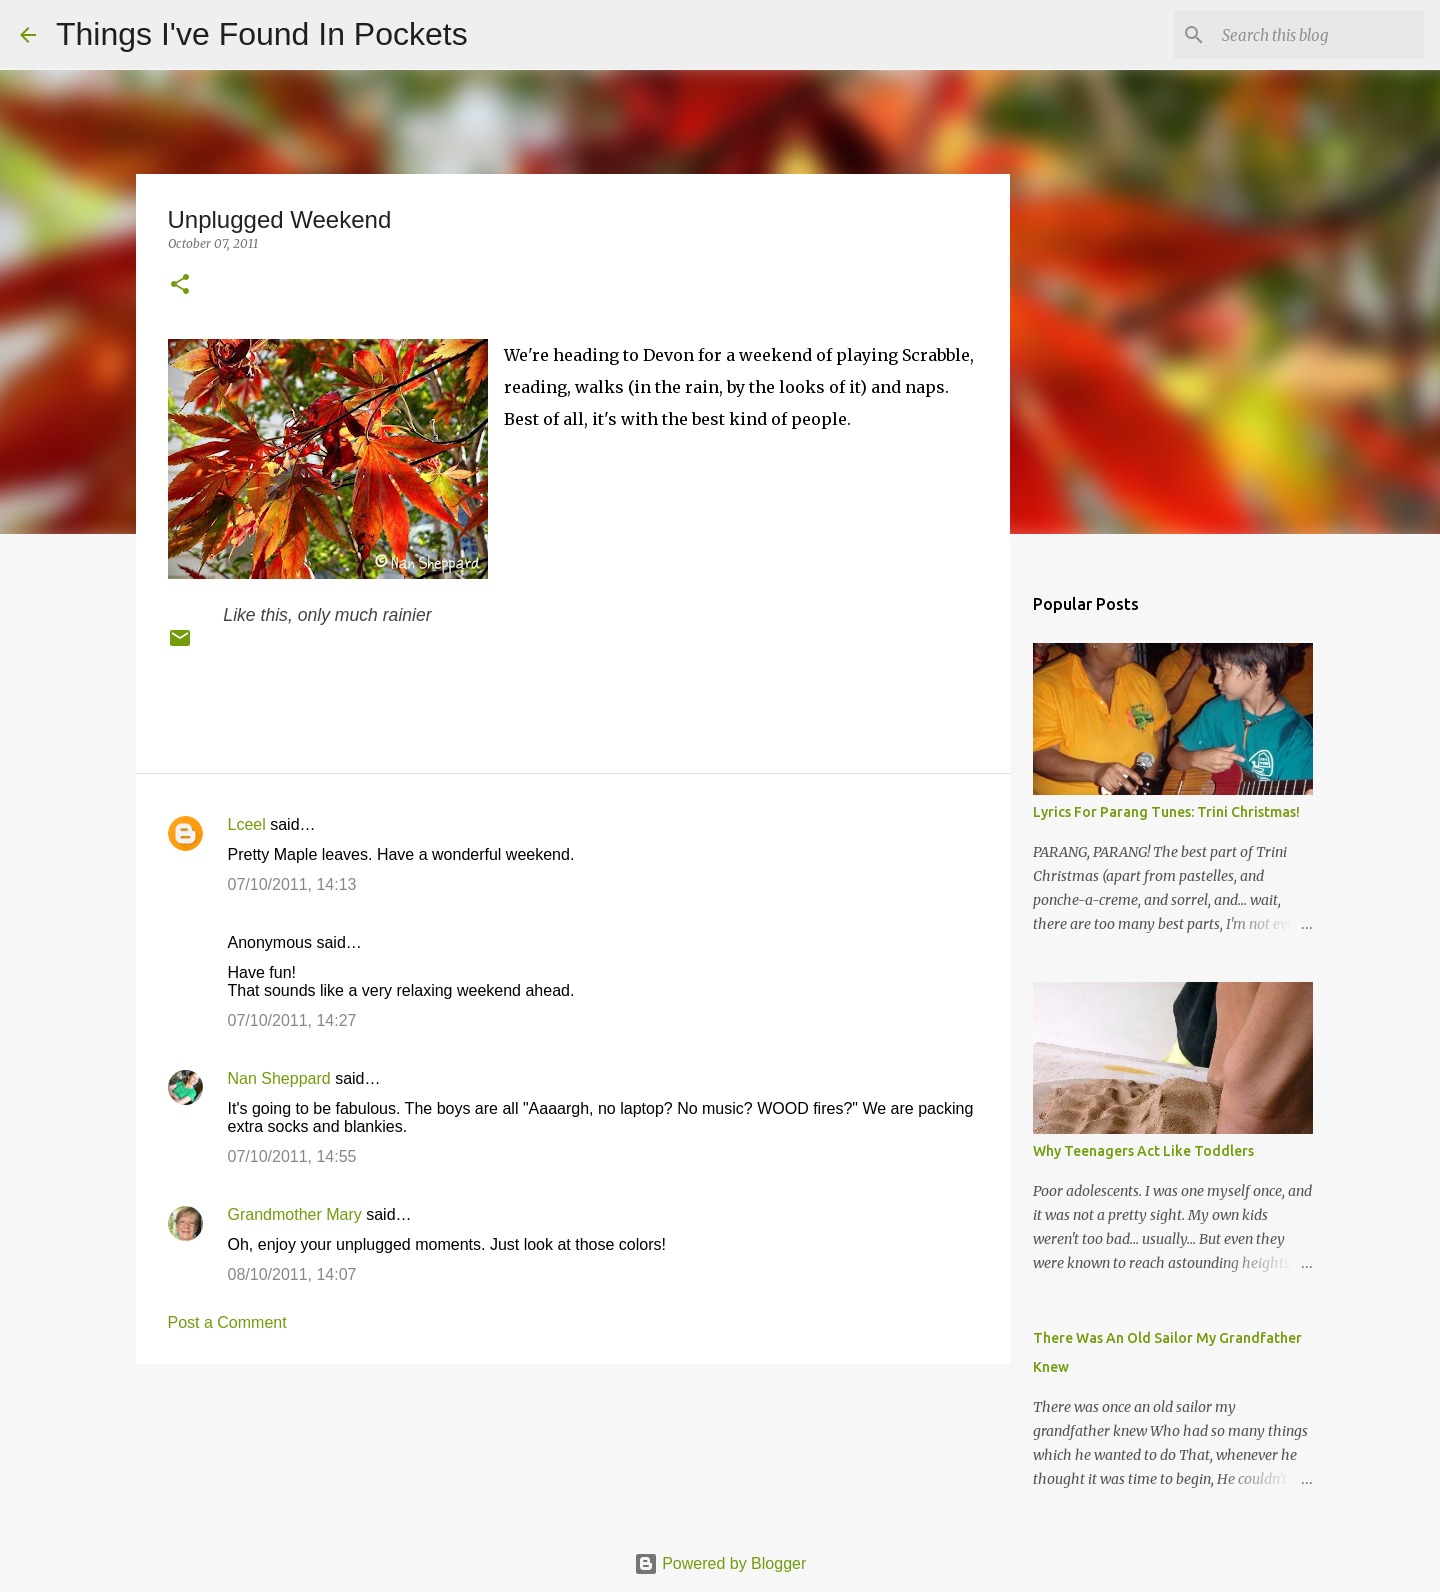 The height and width of the screenshot is (1592, 1440). Describe the element at coordinates (1319, 35) in the screenshot. I see `[Search this blog]` at that location.